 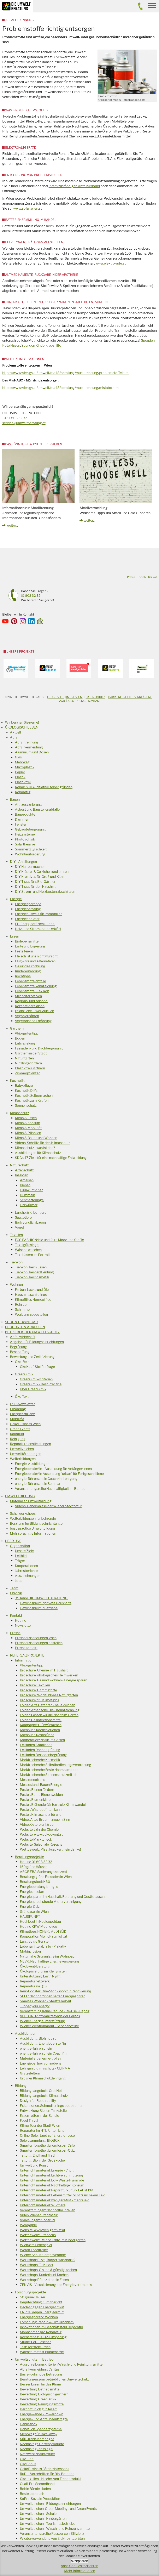 What do you see at coordinates (24, 1660) in the screenshot?
I see `Information` at bounding box center [24, 1660].